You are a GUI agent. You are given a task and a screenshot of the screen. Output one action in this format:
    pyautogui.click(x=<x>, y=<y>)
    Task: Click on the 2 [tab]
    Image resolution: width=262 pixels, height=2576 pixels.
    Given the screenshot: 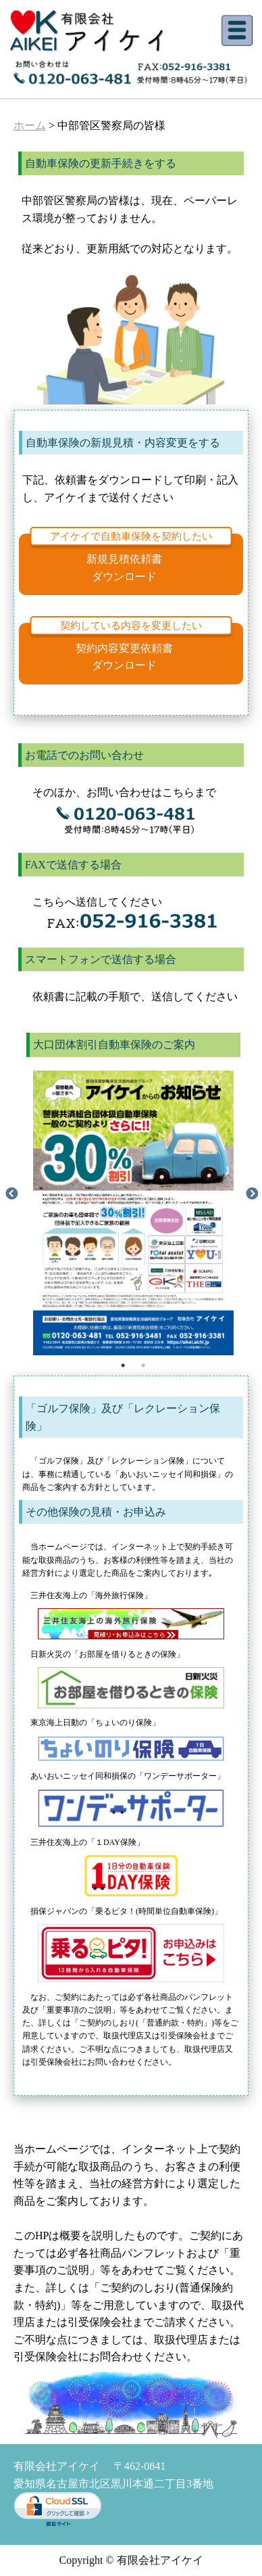 What is the action you would take?
    pyautogui.click(x=143, y=1365)
    